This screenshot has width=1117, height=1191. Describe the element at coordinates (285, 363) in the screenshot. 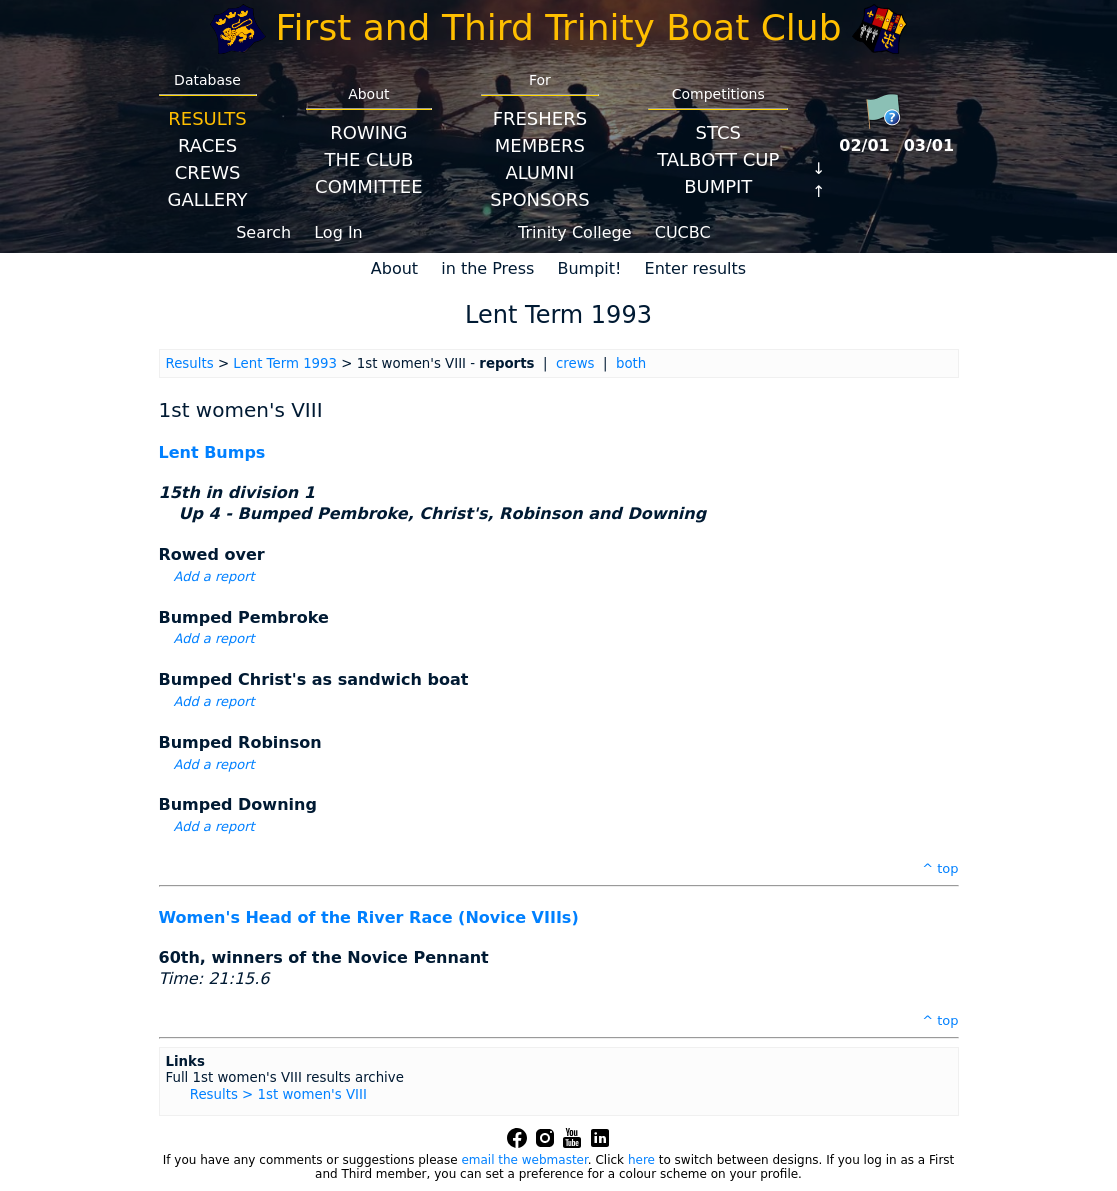

I see `Lent Term 1993` at that location.